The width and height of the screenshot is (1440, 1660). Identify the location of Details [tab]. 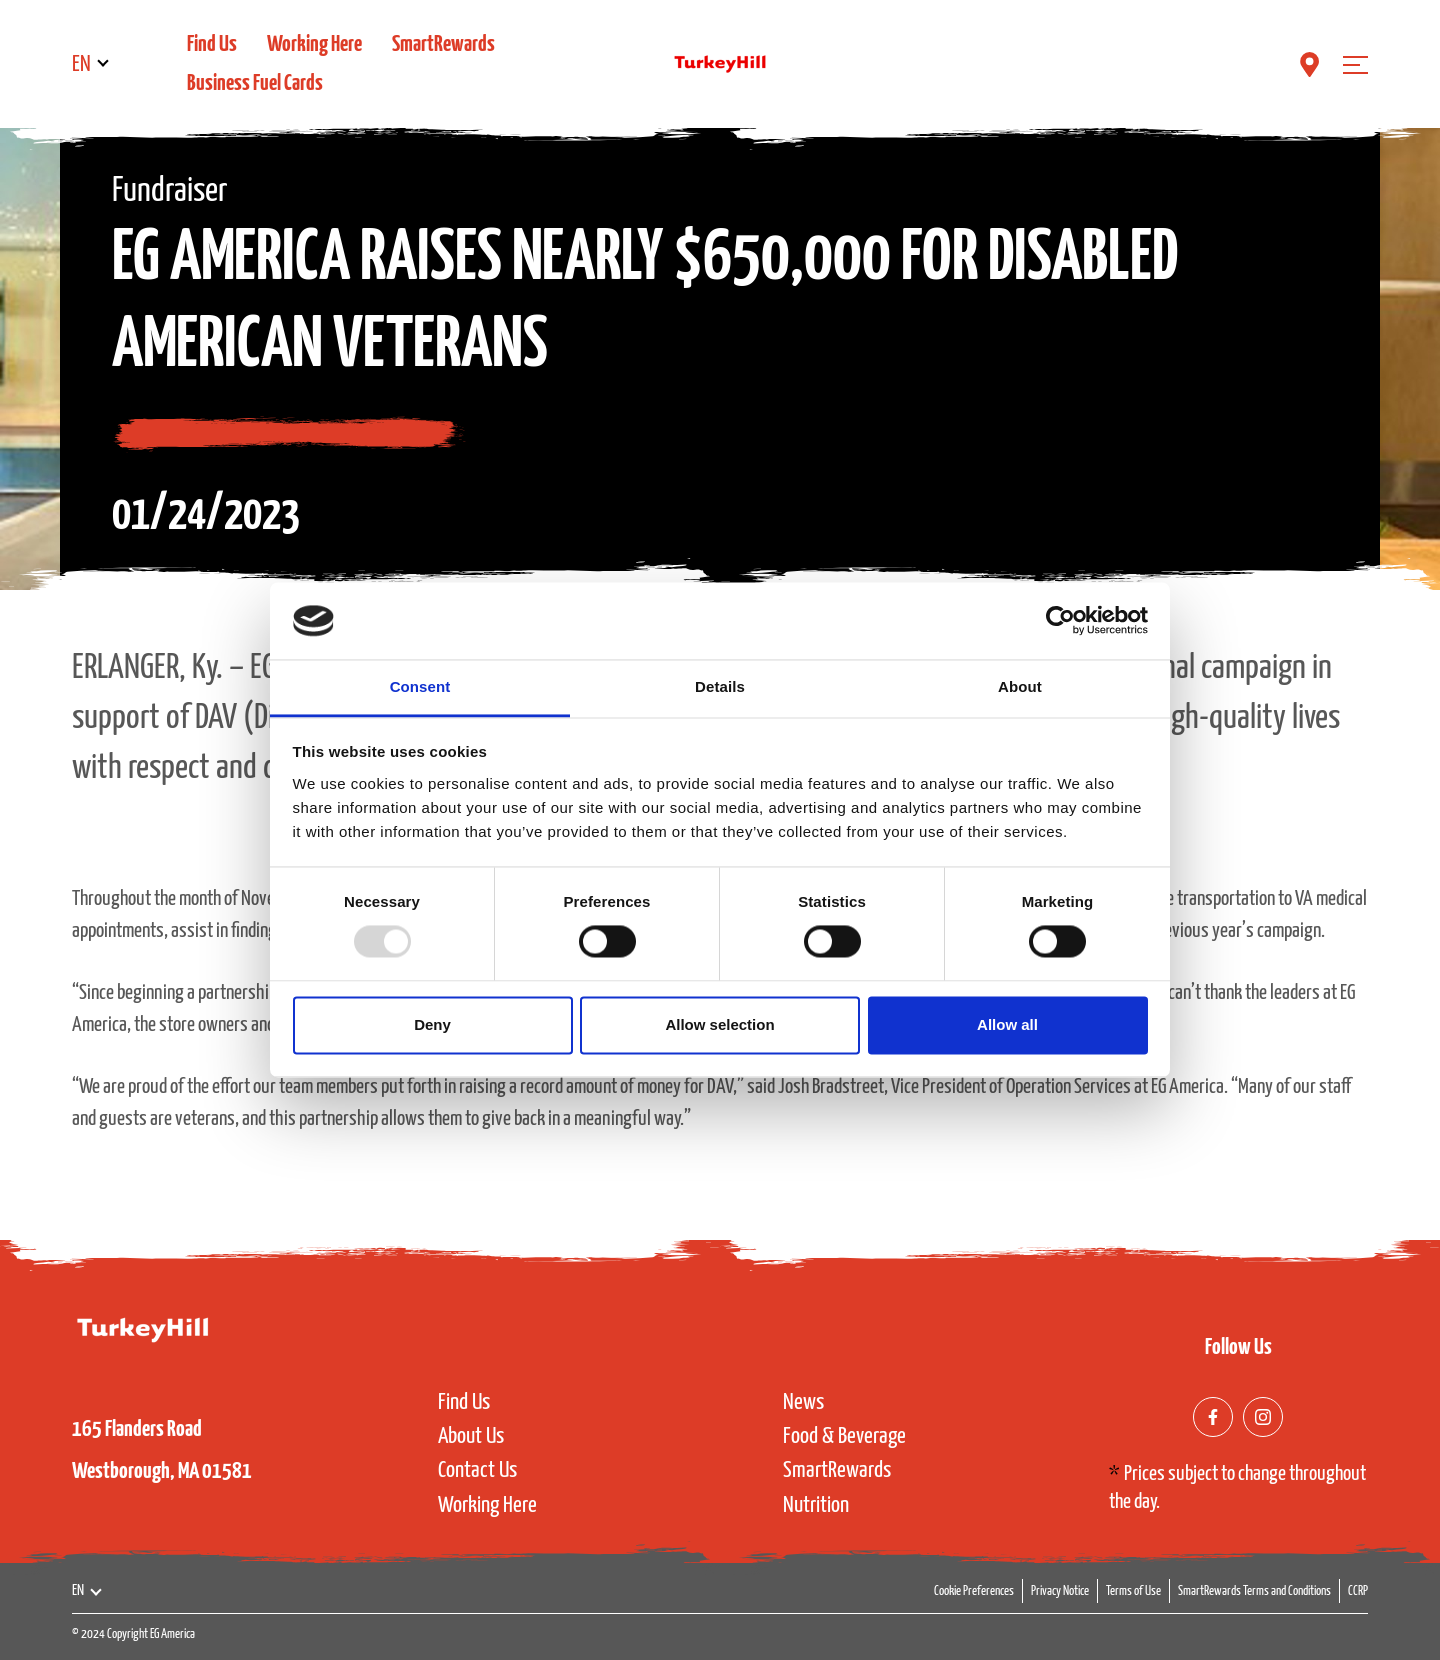
(720, 686).